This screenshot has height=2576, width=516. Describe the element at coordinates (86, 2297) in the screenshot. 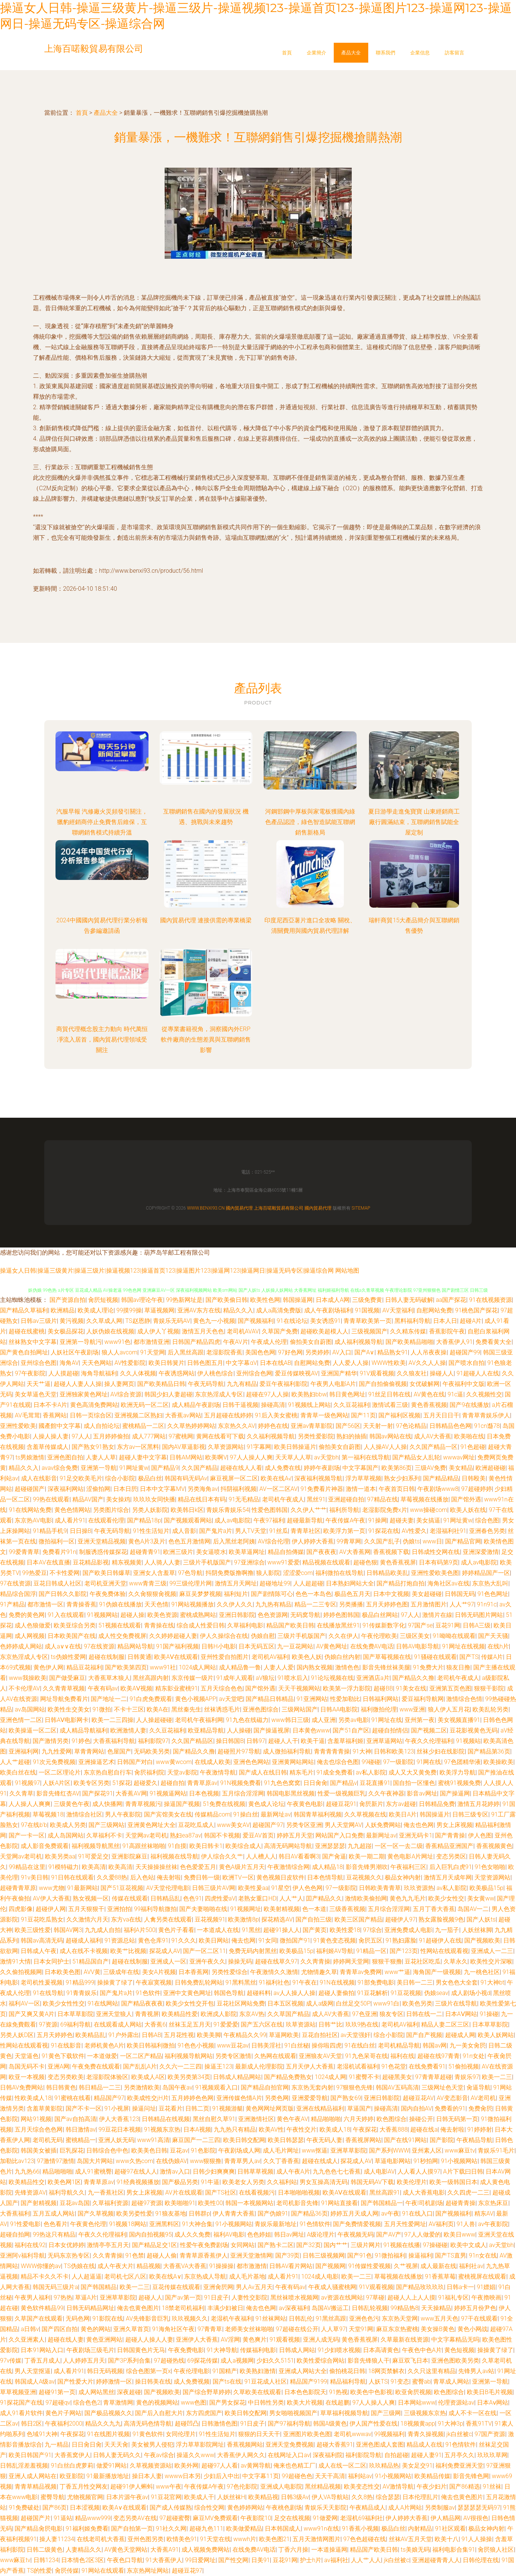

I see `草逼A片` at that location.